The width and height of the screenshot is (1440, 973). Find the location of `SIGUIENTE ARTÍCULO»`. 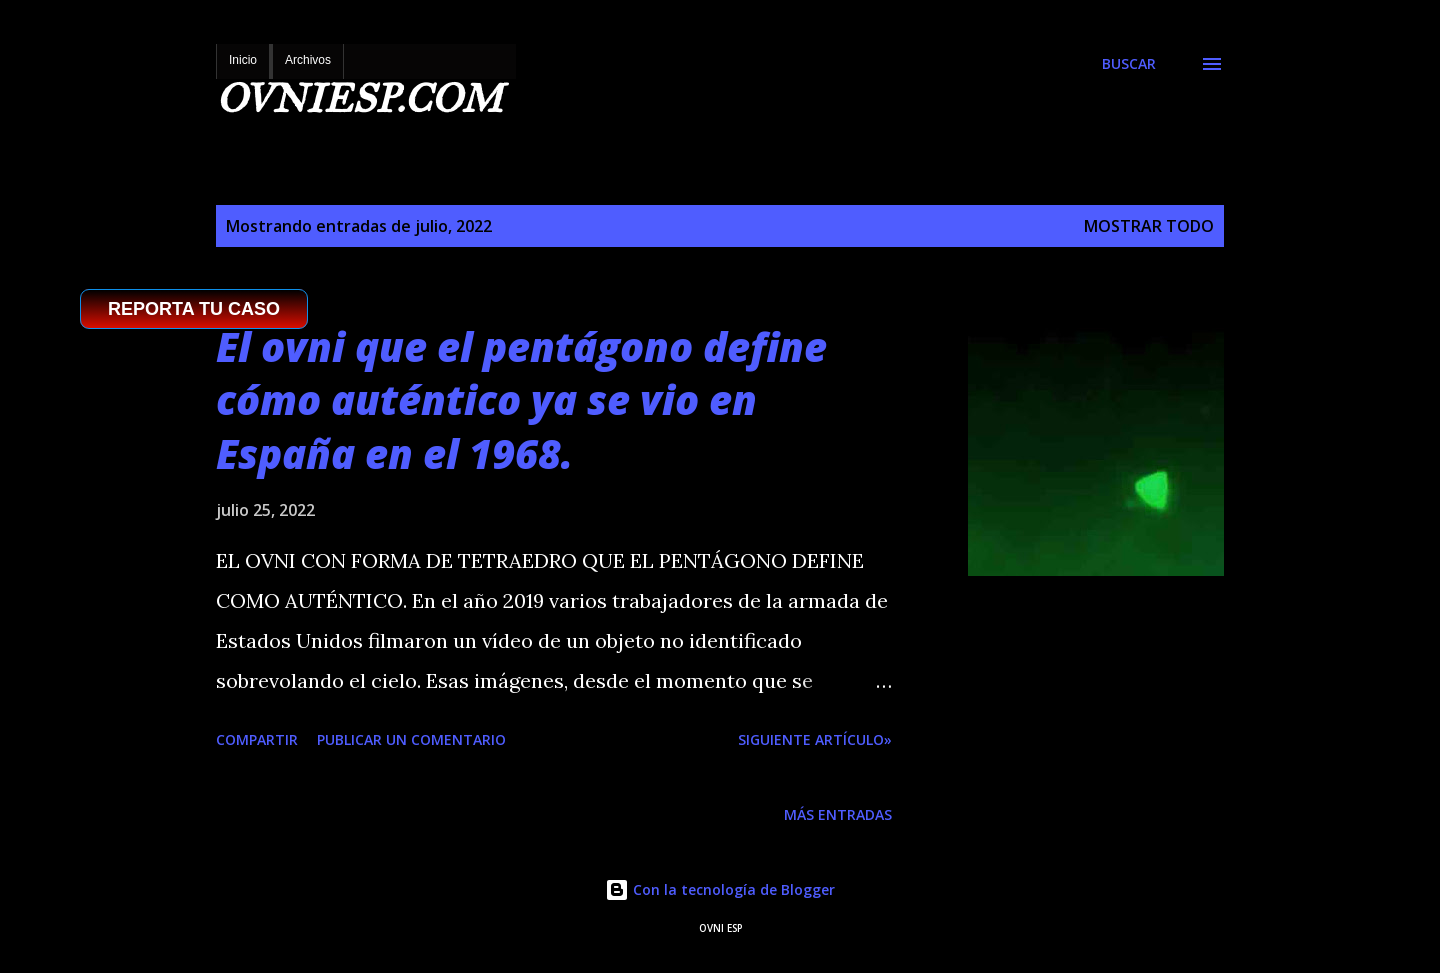

SIGUIENTE ARTÍCULO» is located at coordinates (815, 739).